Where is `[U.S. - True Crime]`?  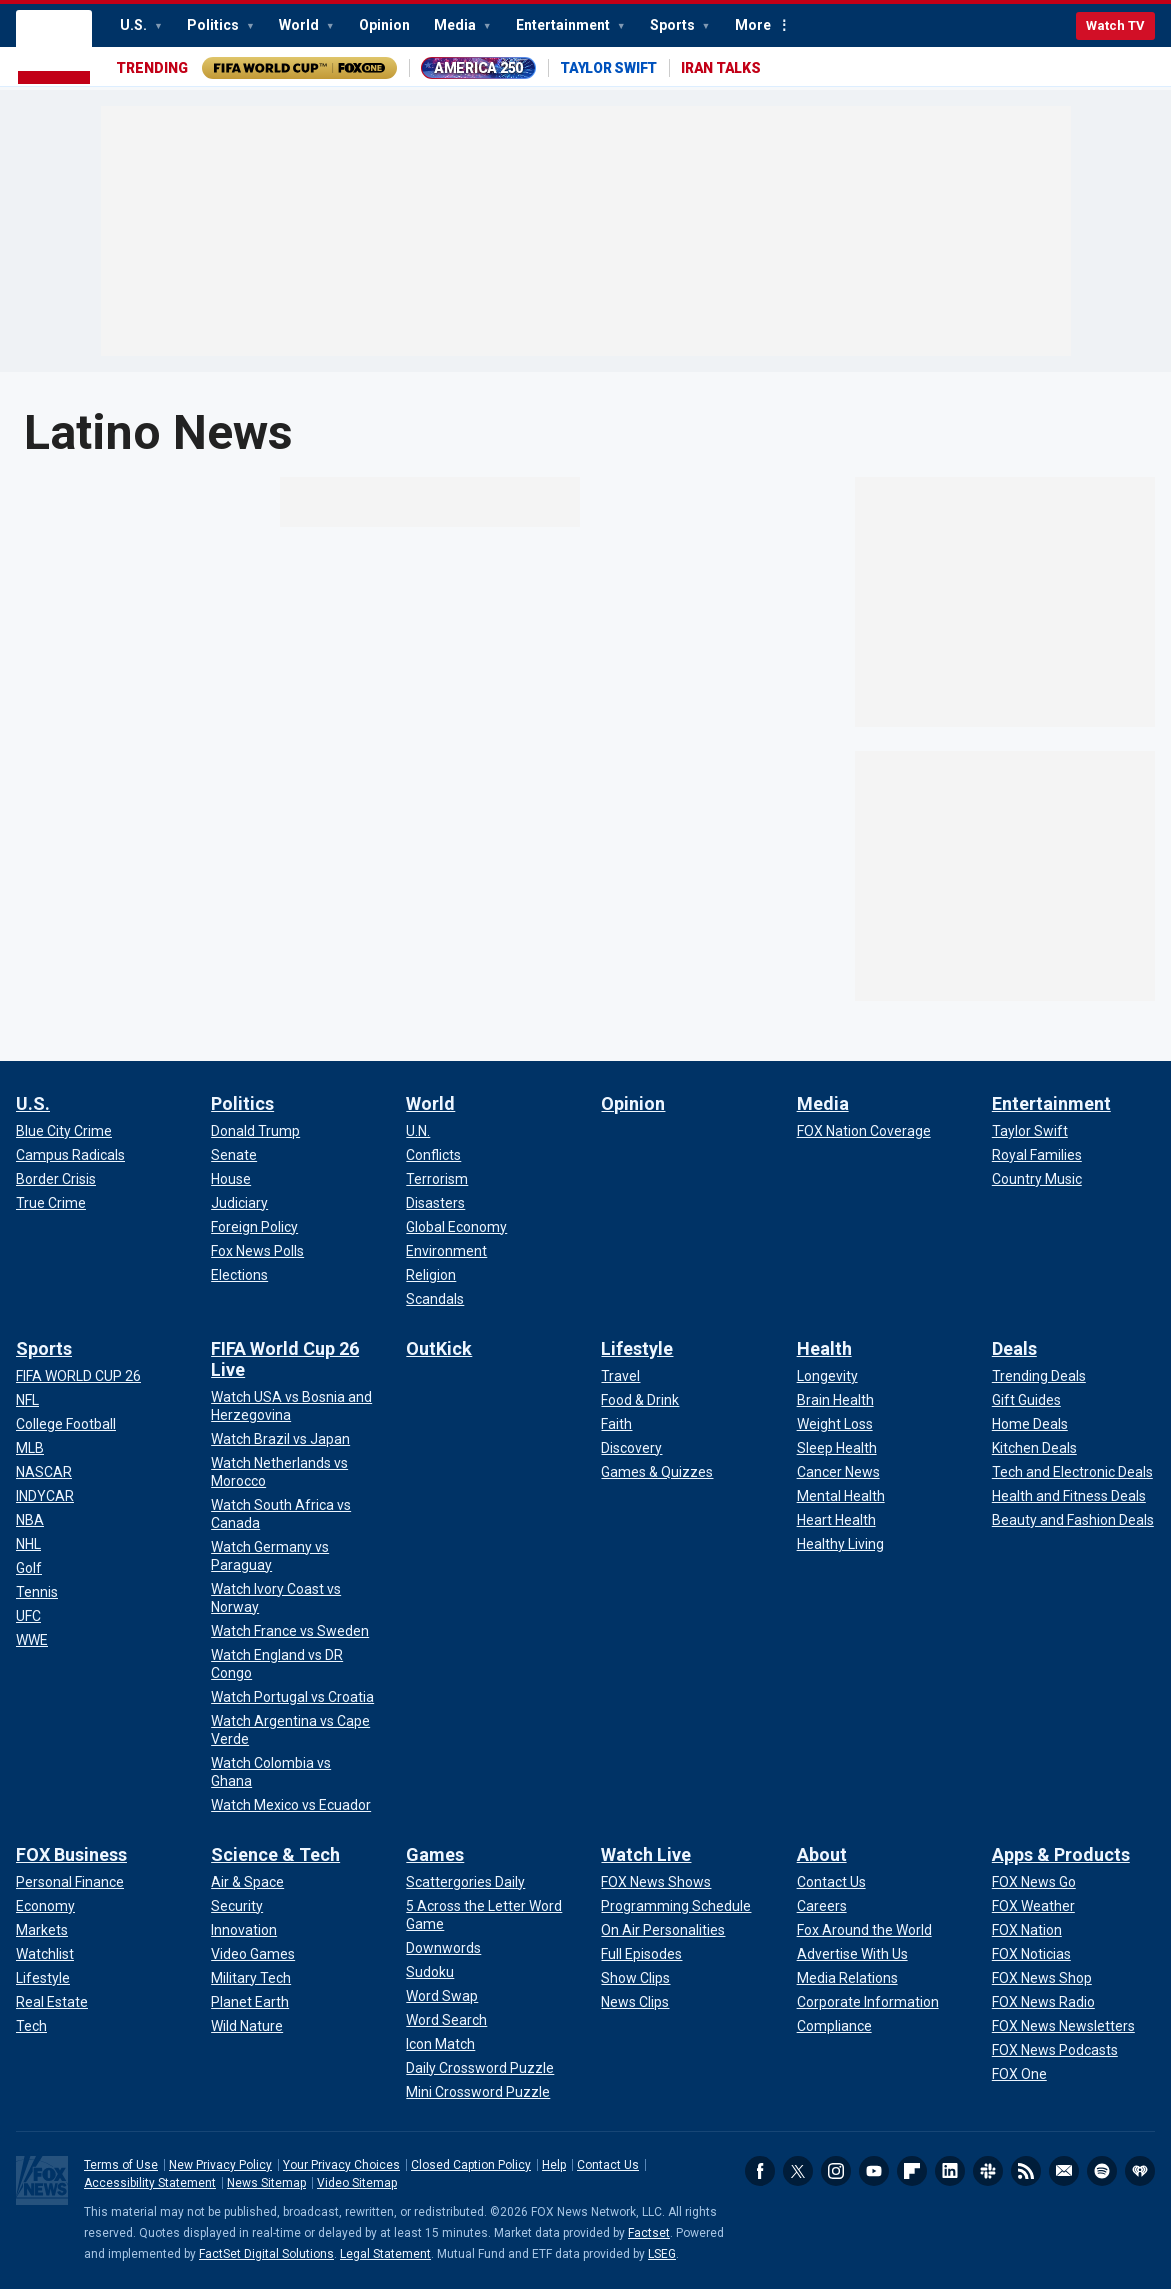
[U.S. - True Crime] is located at coordinates (51, 1203).